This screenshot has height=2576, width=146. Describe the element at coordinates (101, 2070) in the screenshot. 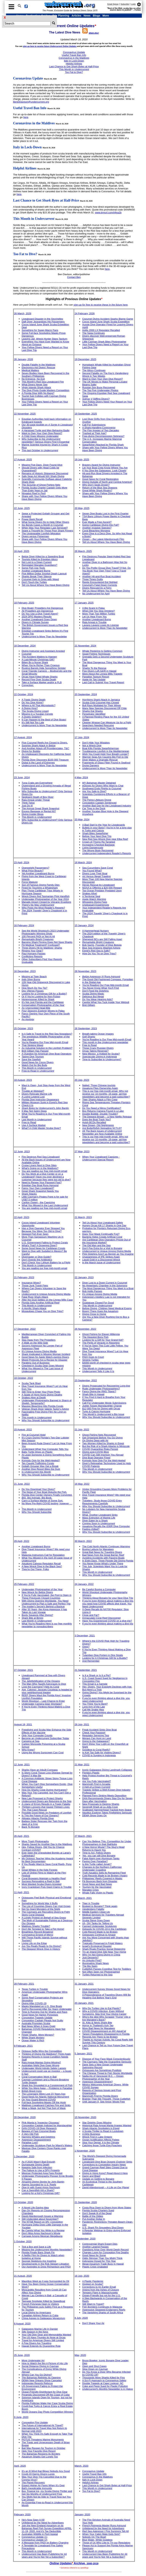

I see `Octopuses Are Sometimes Pugilists` at that location.